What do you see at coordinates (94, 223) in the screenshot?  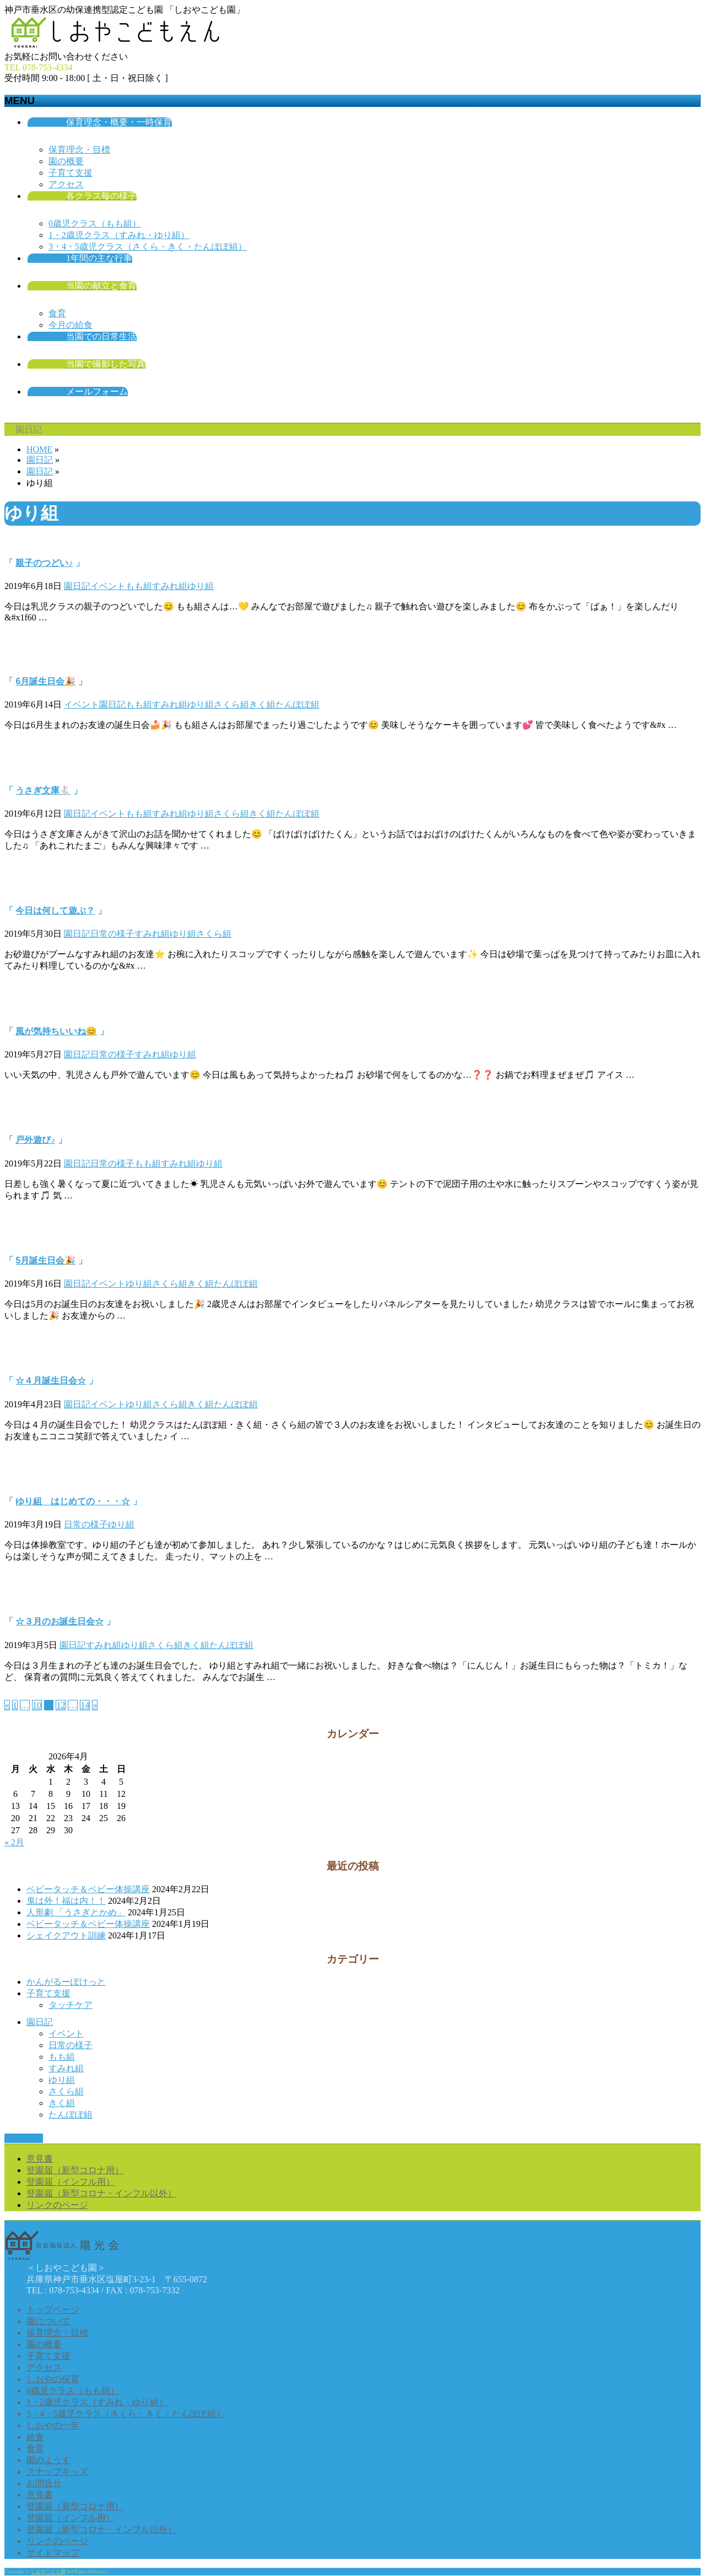 I see `0歳児クラス（もも組）` at bounding box center [94, 223].